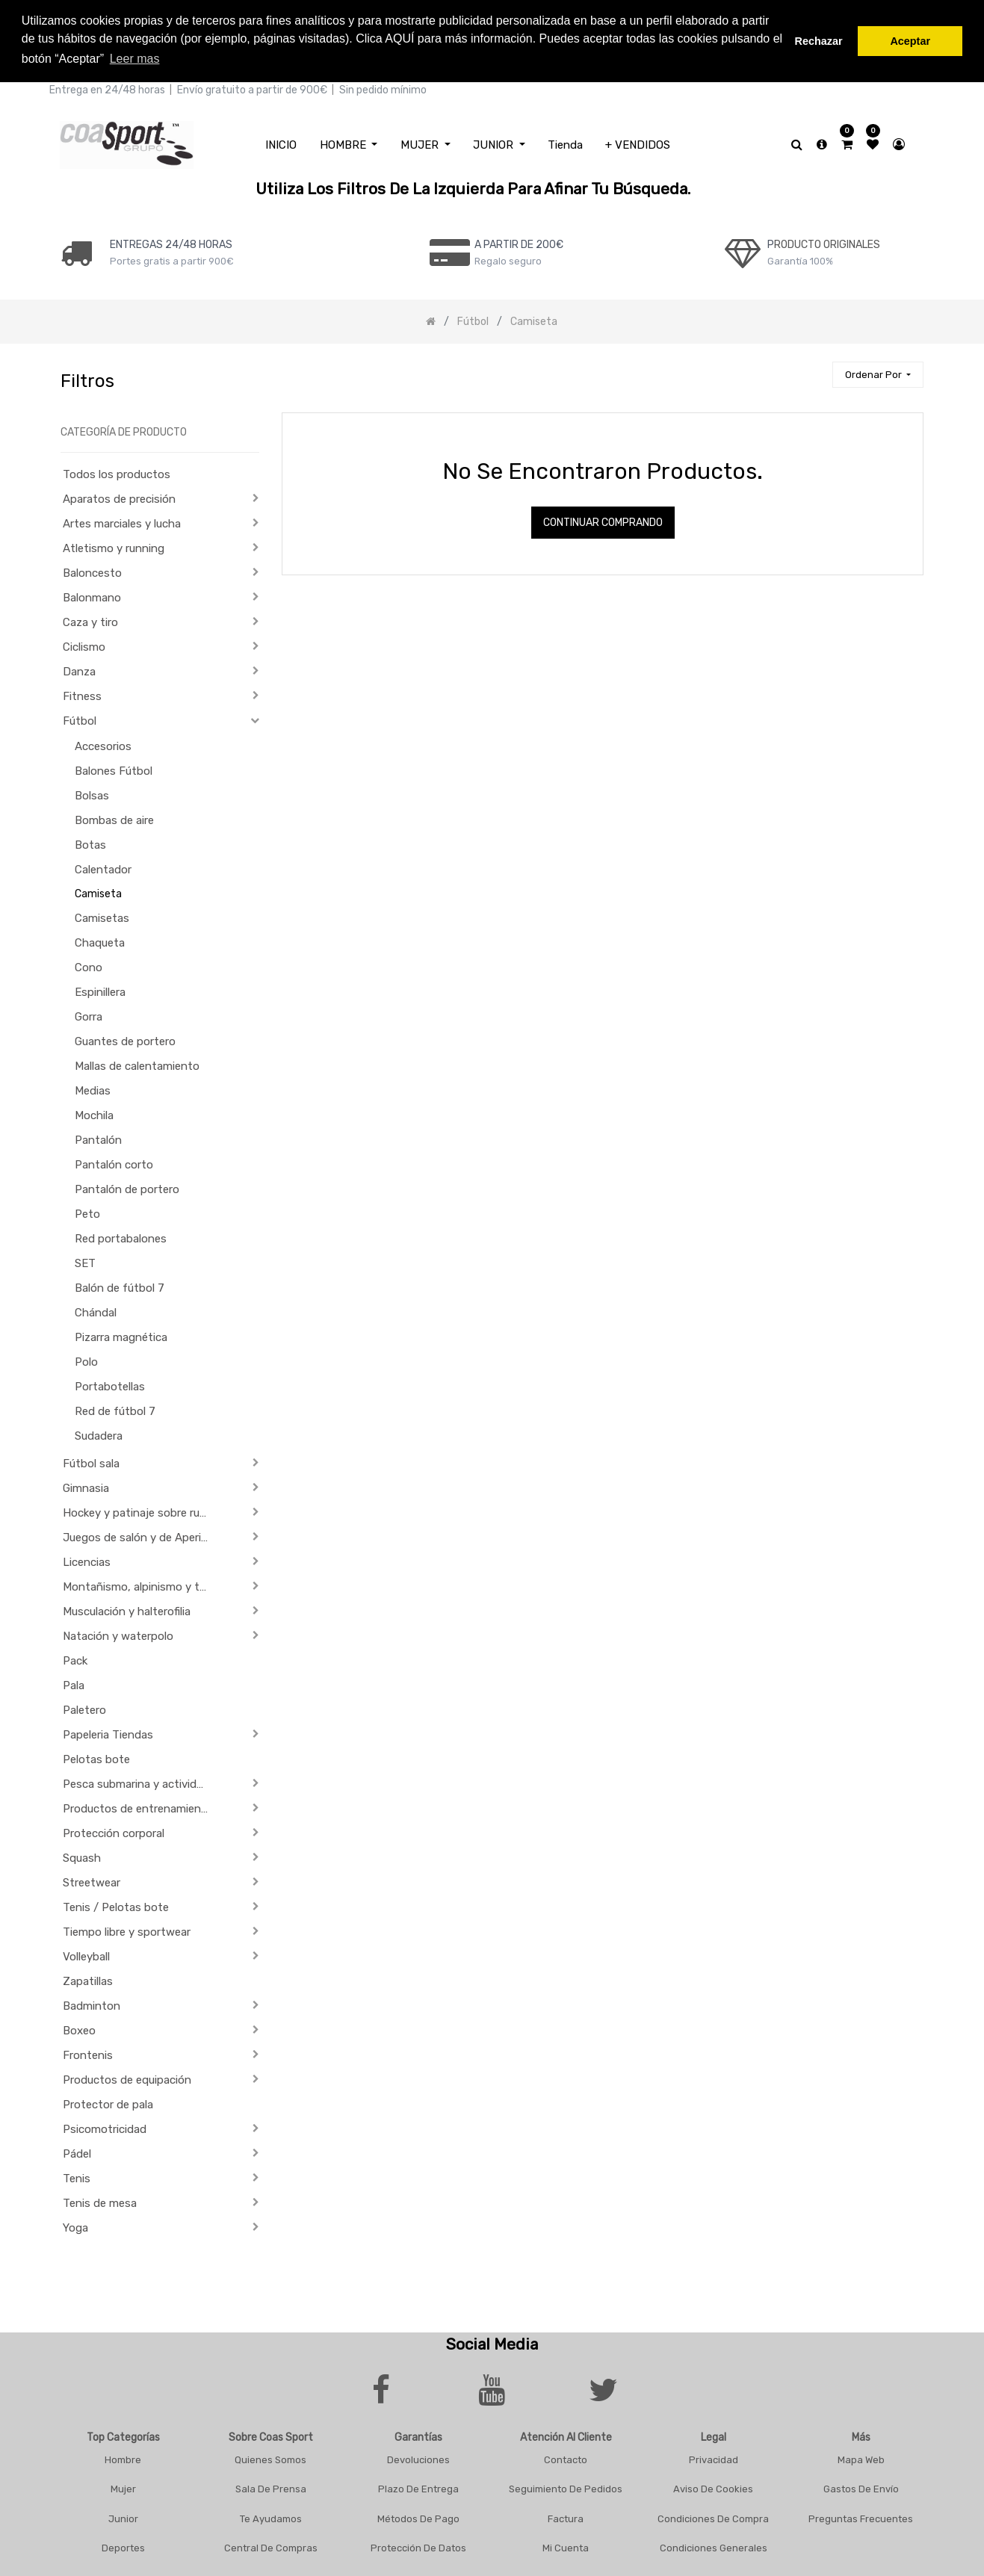  Describe the element at coordinates (566, 2515) in the screenshot. I see `Factura` at that location.